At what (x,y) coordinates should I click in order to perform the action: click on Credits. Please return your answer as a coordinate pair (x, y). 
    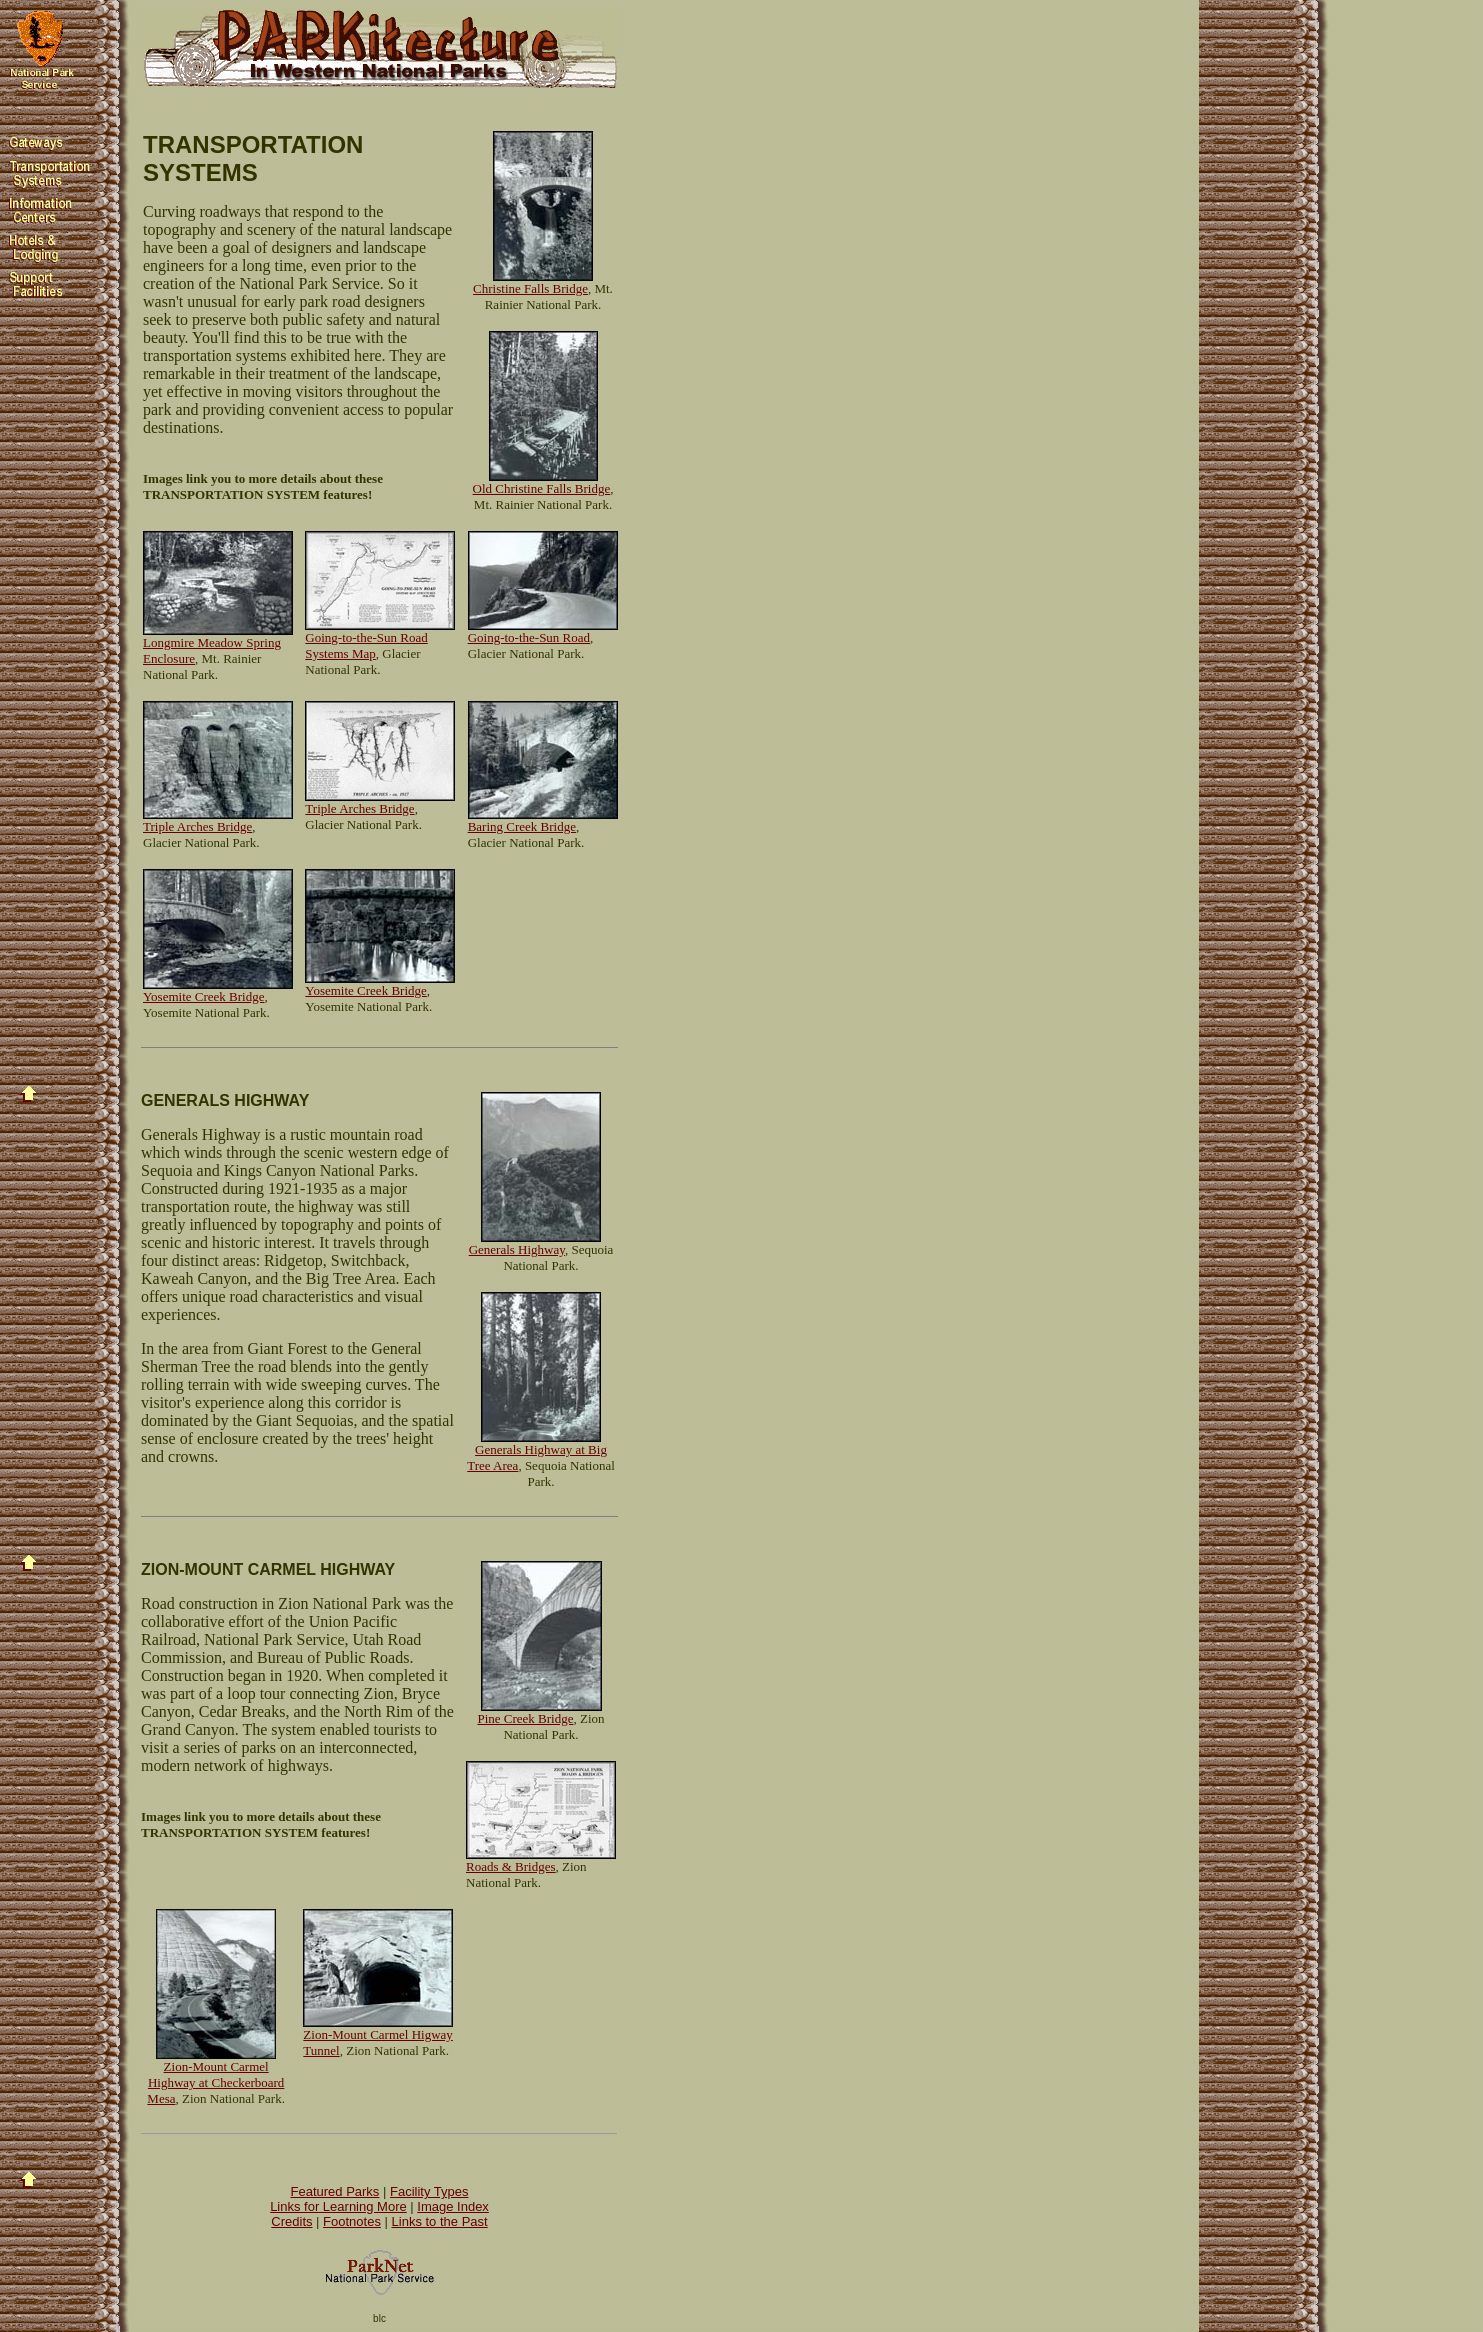
    Looking at the image, I should click on (291, 2221).